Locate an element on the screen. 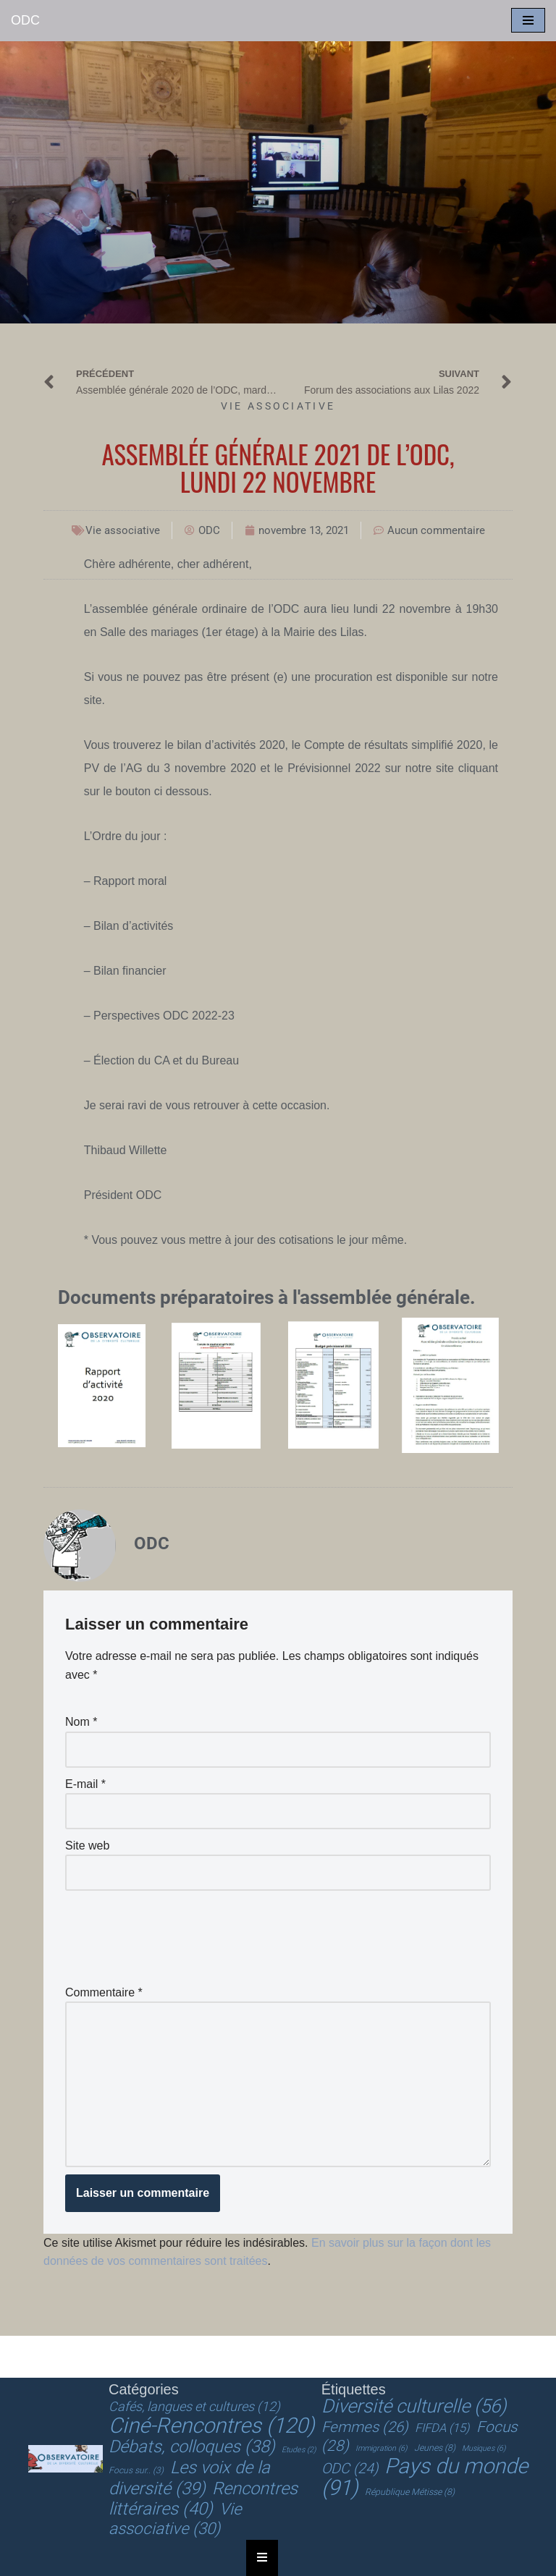 The width and height of the screenshot is (556, 2576). [ODC Observatoire de la Diversité Culturelle] is located at coordinates (25, 20).